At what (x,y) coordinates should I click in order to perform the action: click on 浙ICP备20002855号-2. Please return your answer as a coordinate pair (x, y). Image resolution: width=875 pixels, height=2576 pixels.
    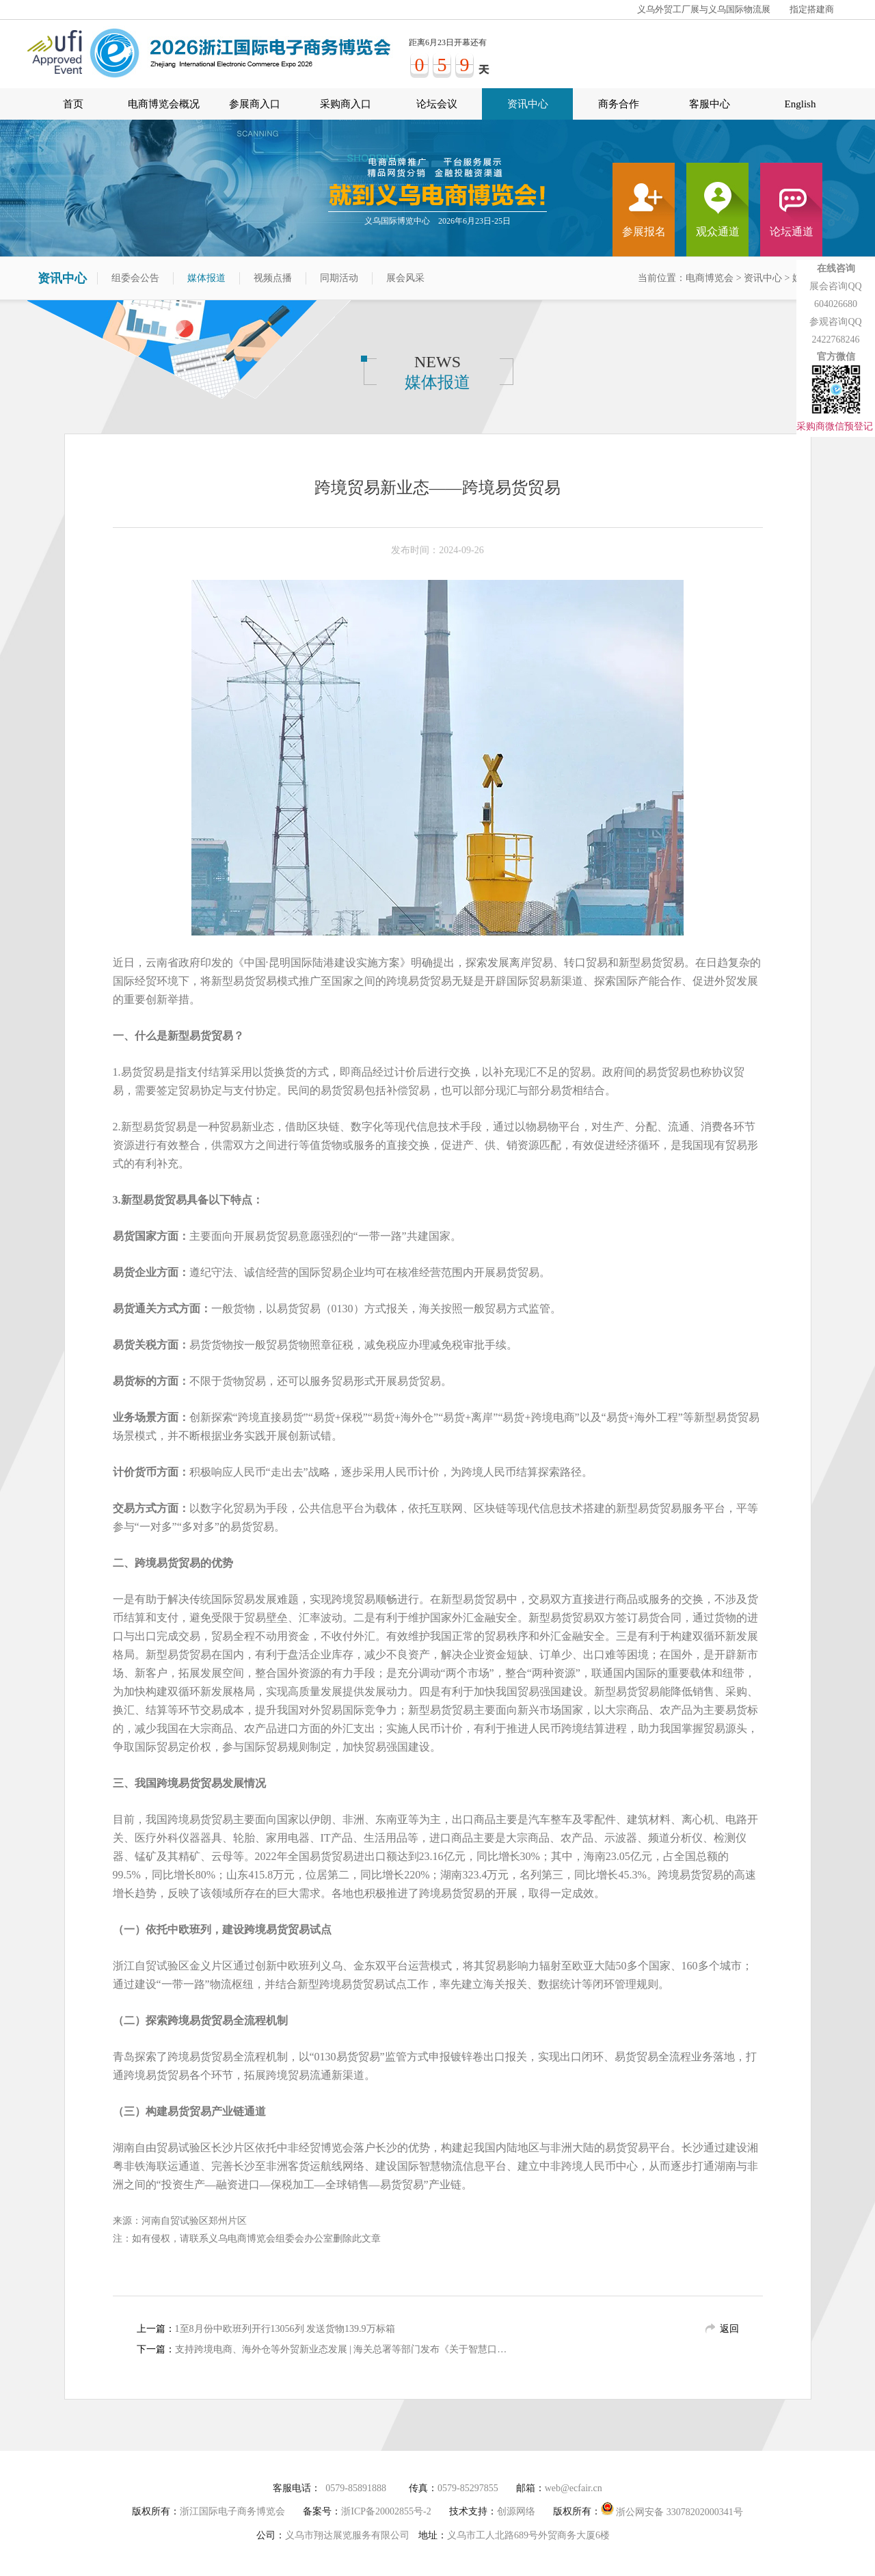
    Looking at the image, I should click on (386, 2511).